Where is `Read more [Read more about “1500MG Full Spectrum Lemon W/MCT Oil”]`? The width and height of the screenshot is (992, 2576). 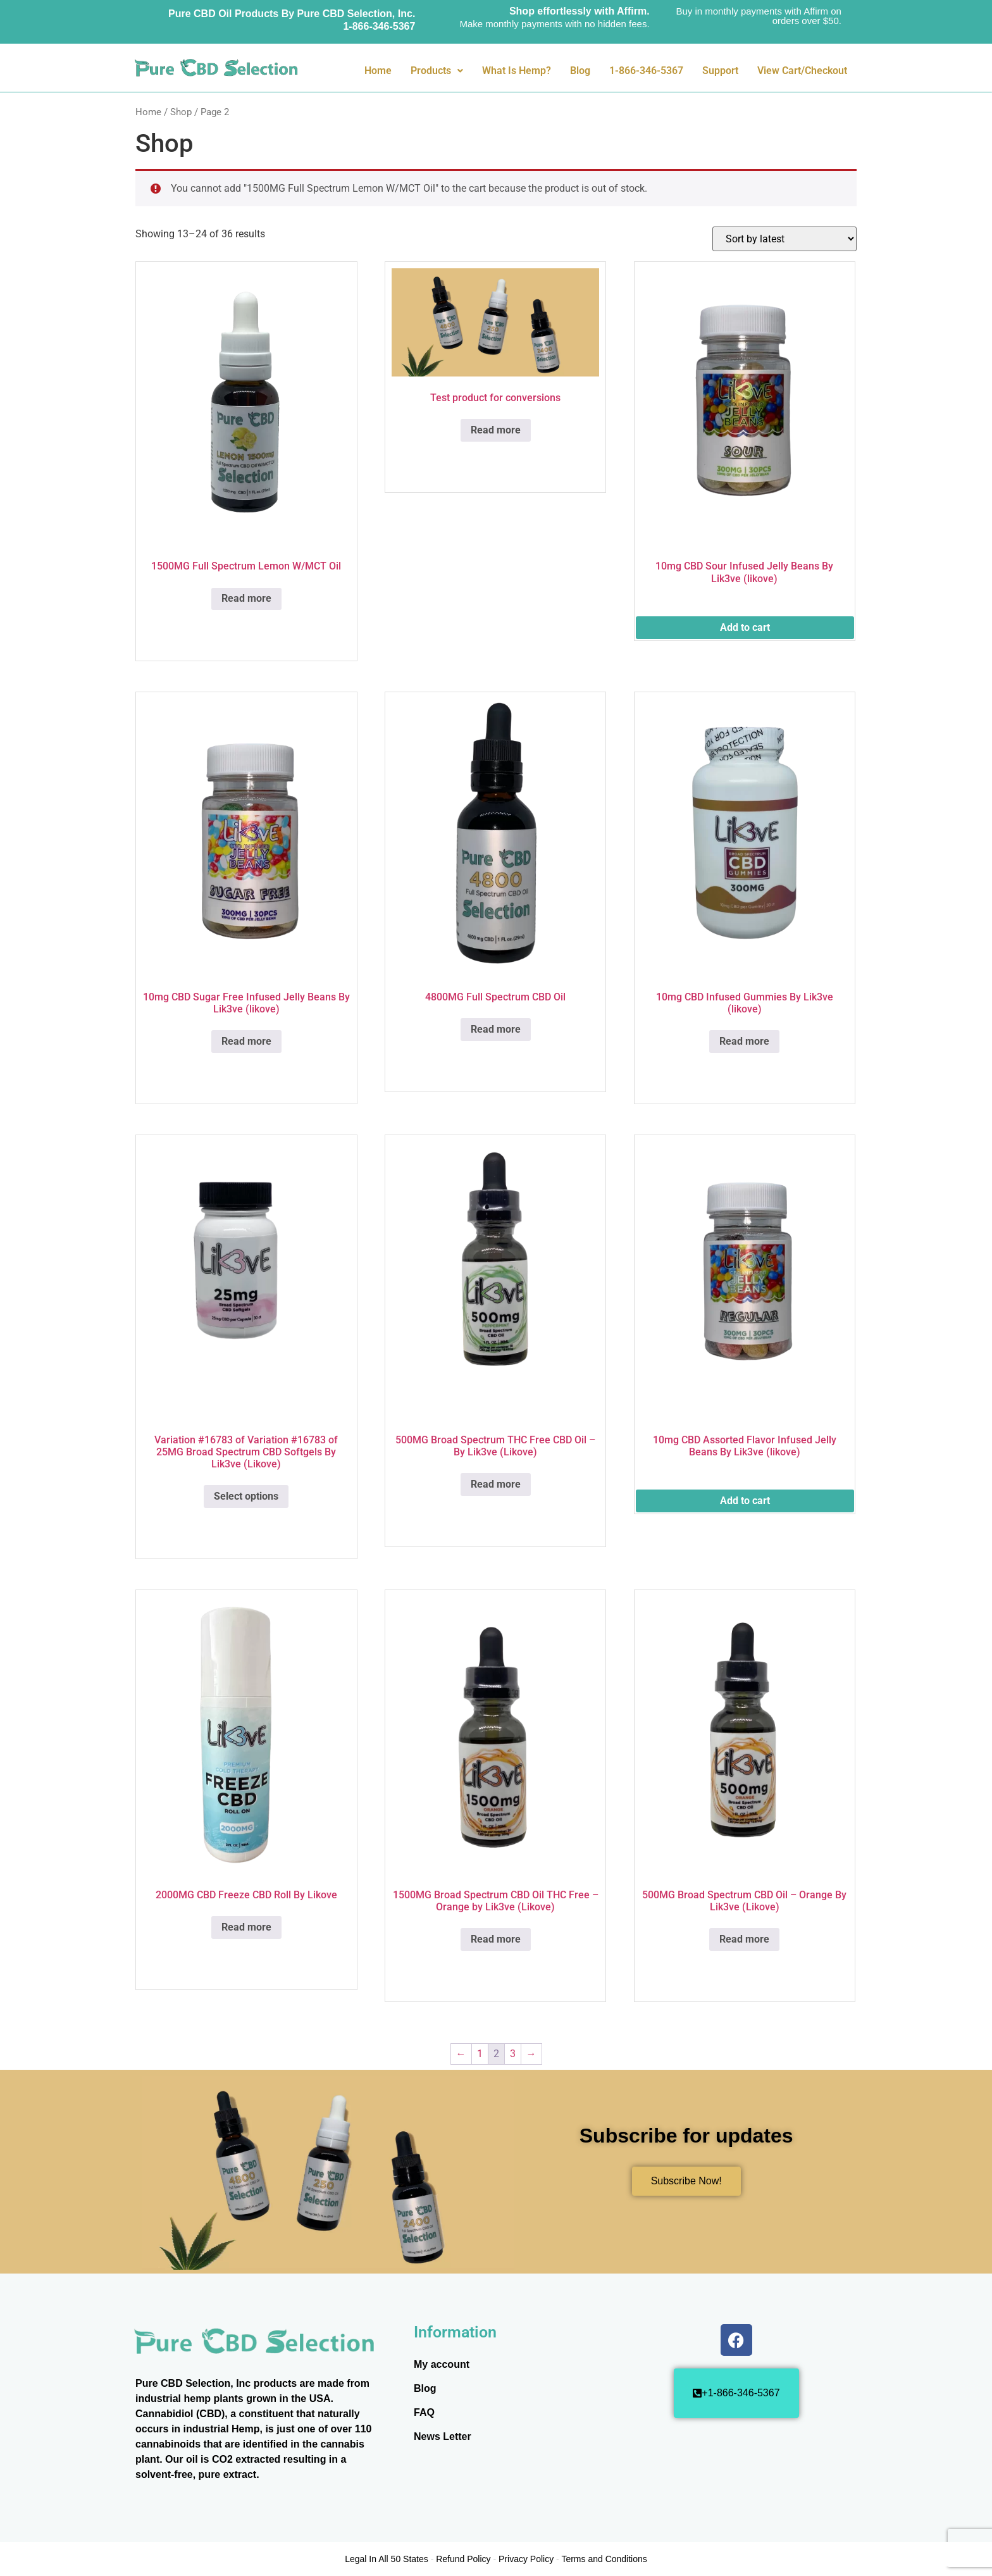 Read more [Read more about “1500MG Full Spectrum Lemon W/MCT Oil”] is located at coordinates (246, 598).